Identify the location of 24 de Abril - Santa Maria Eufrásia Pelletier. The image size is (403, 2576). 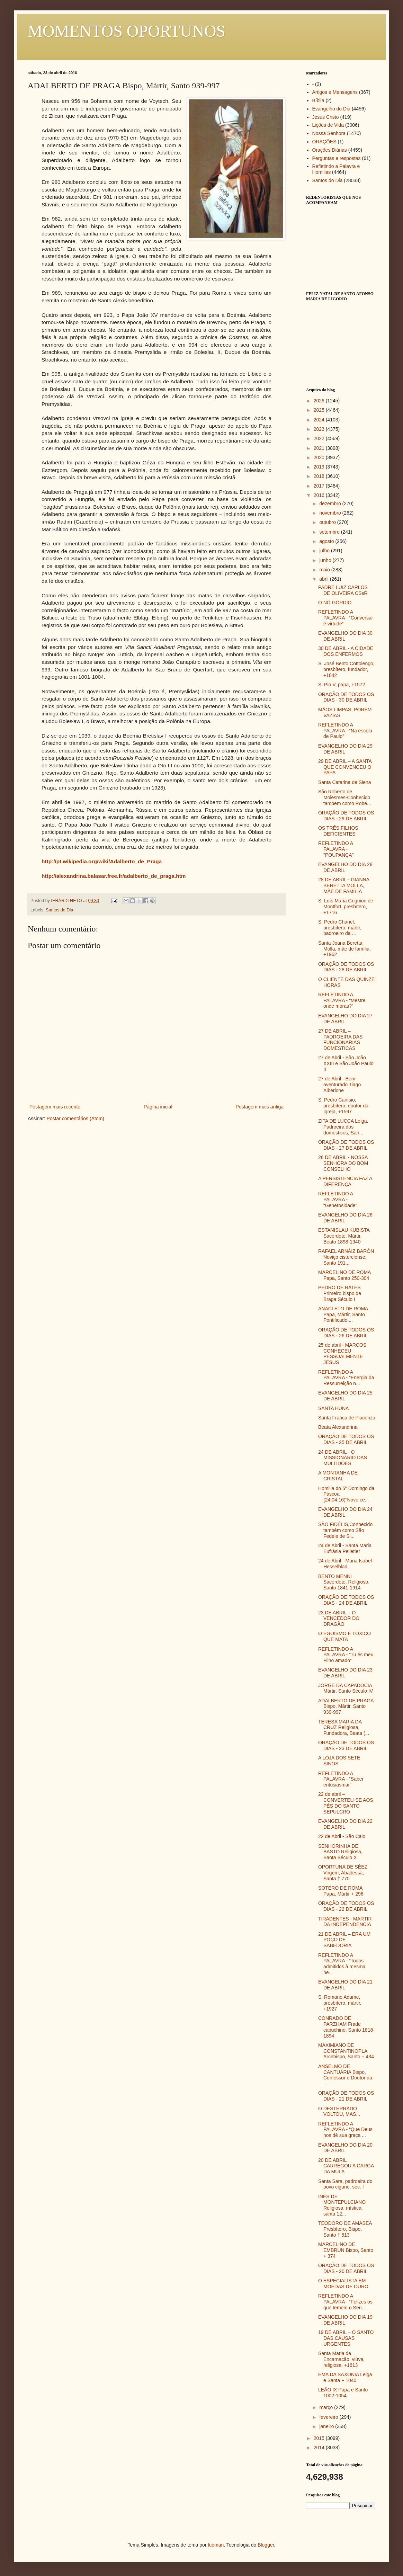
(344, 1548).